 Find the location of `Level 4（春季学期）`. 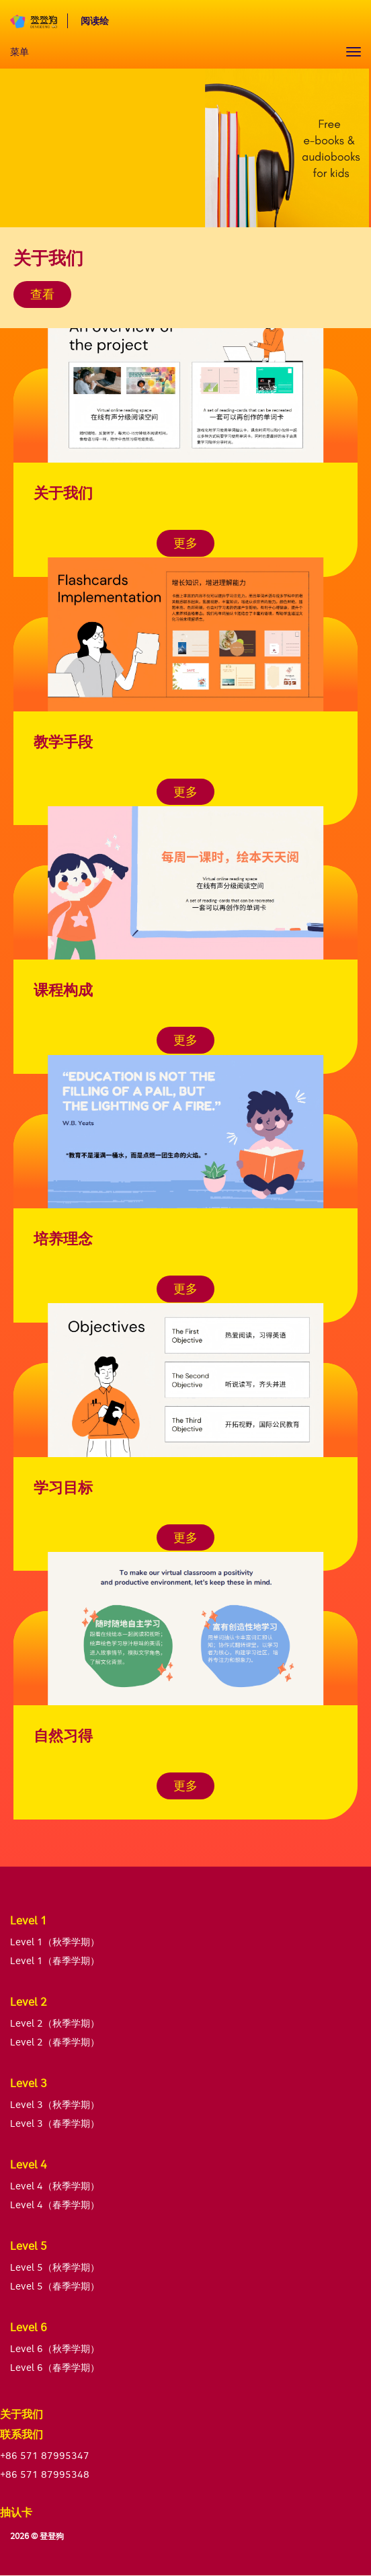

Level 4（春季学期） is located at coordinates (54, 2204).